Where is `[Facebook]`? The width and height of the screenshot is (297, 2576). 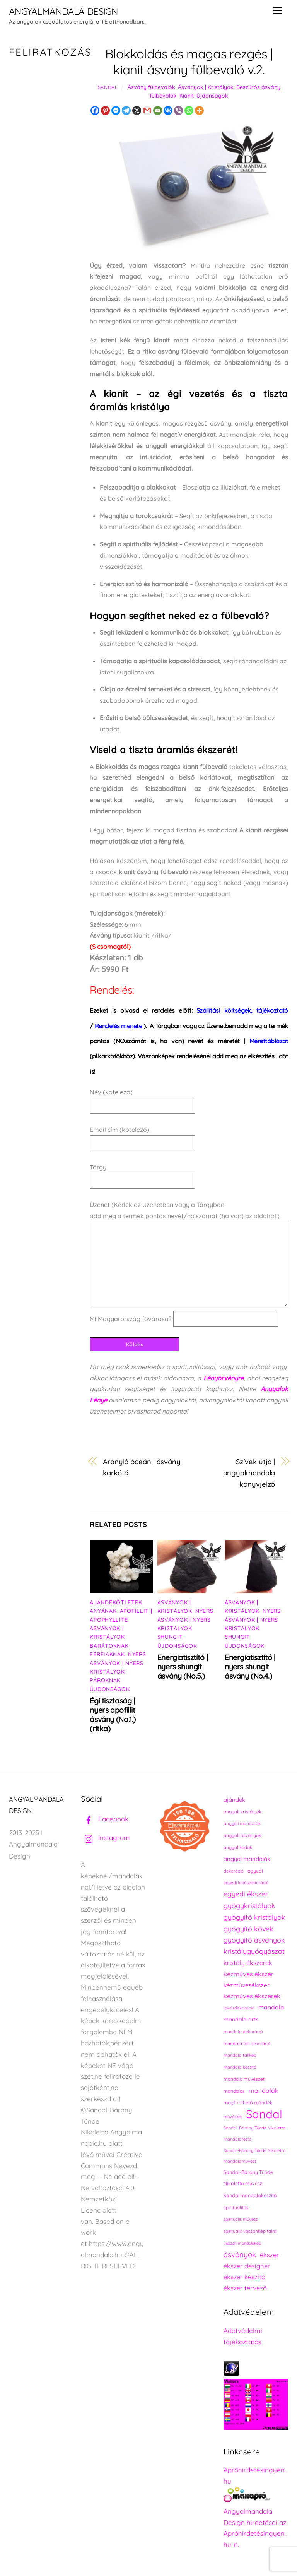 [Facebook] is located at coordinates (94, 110).